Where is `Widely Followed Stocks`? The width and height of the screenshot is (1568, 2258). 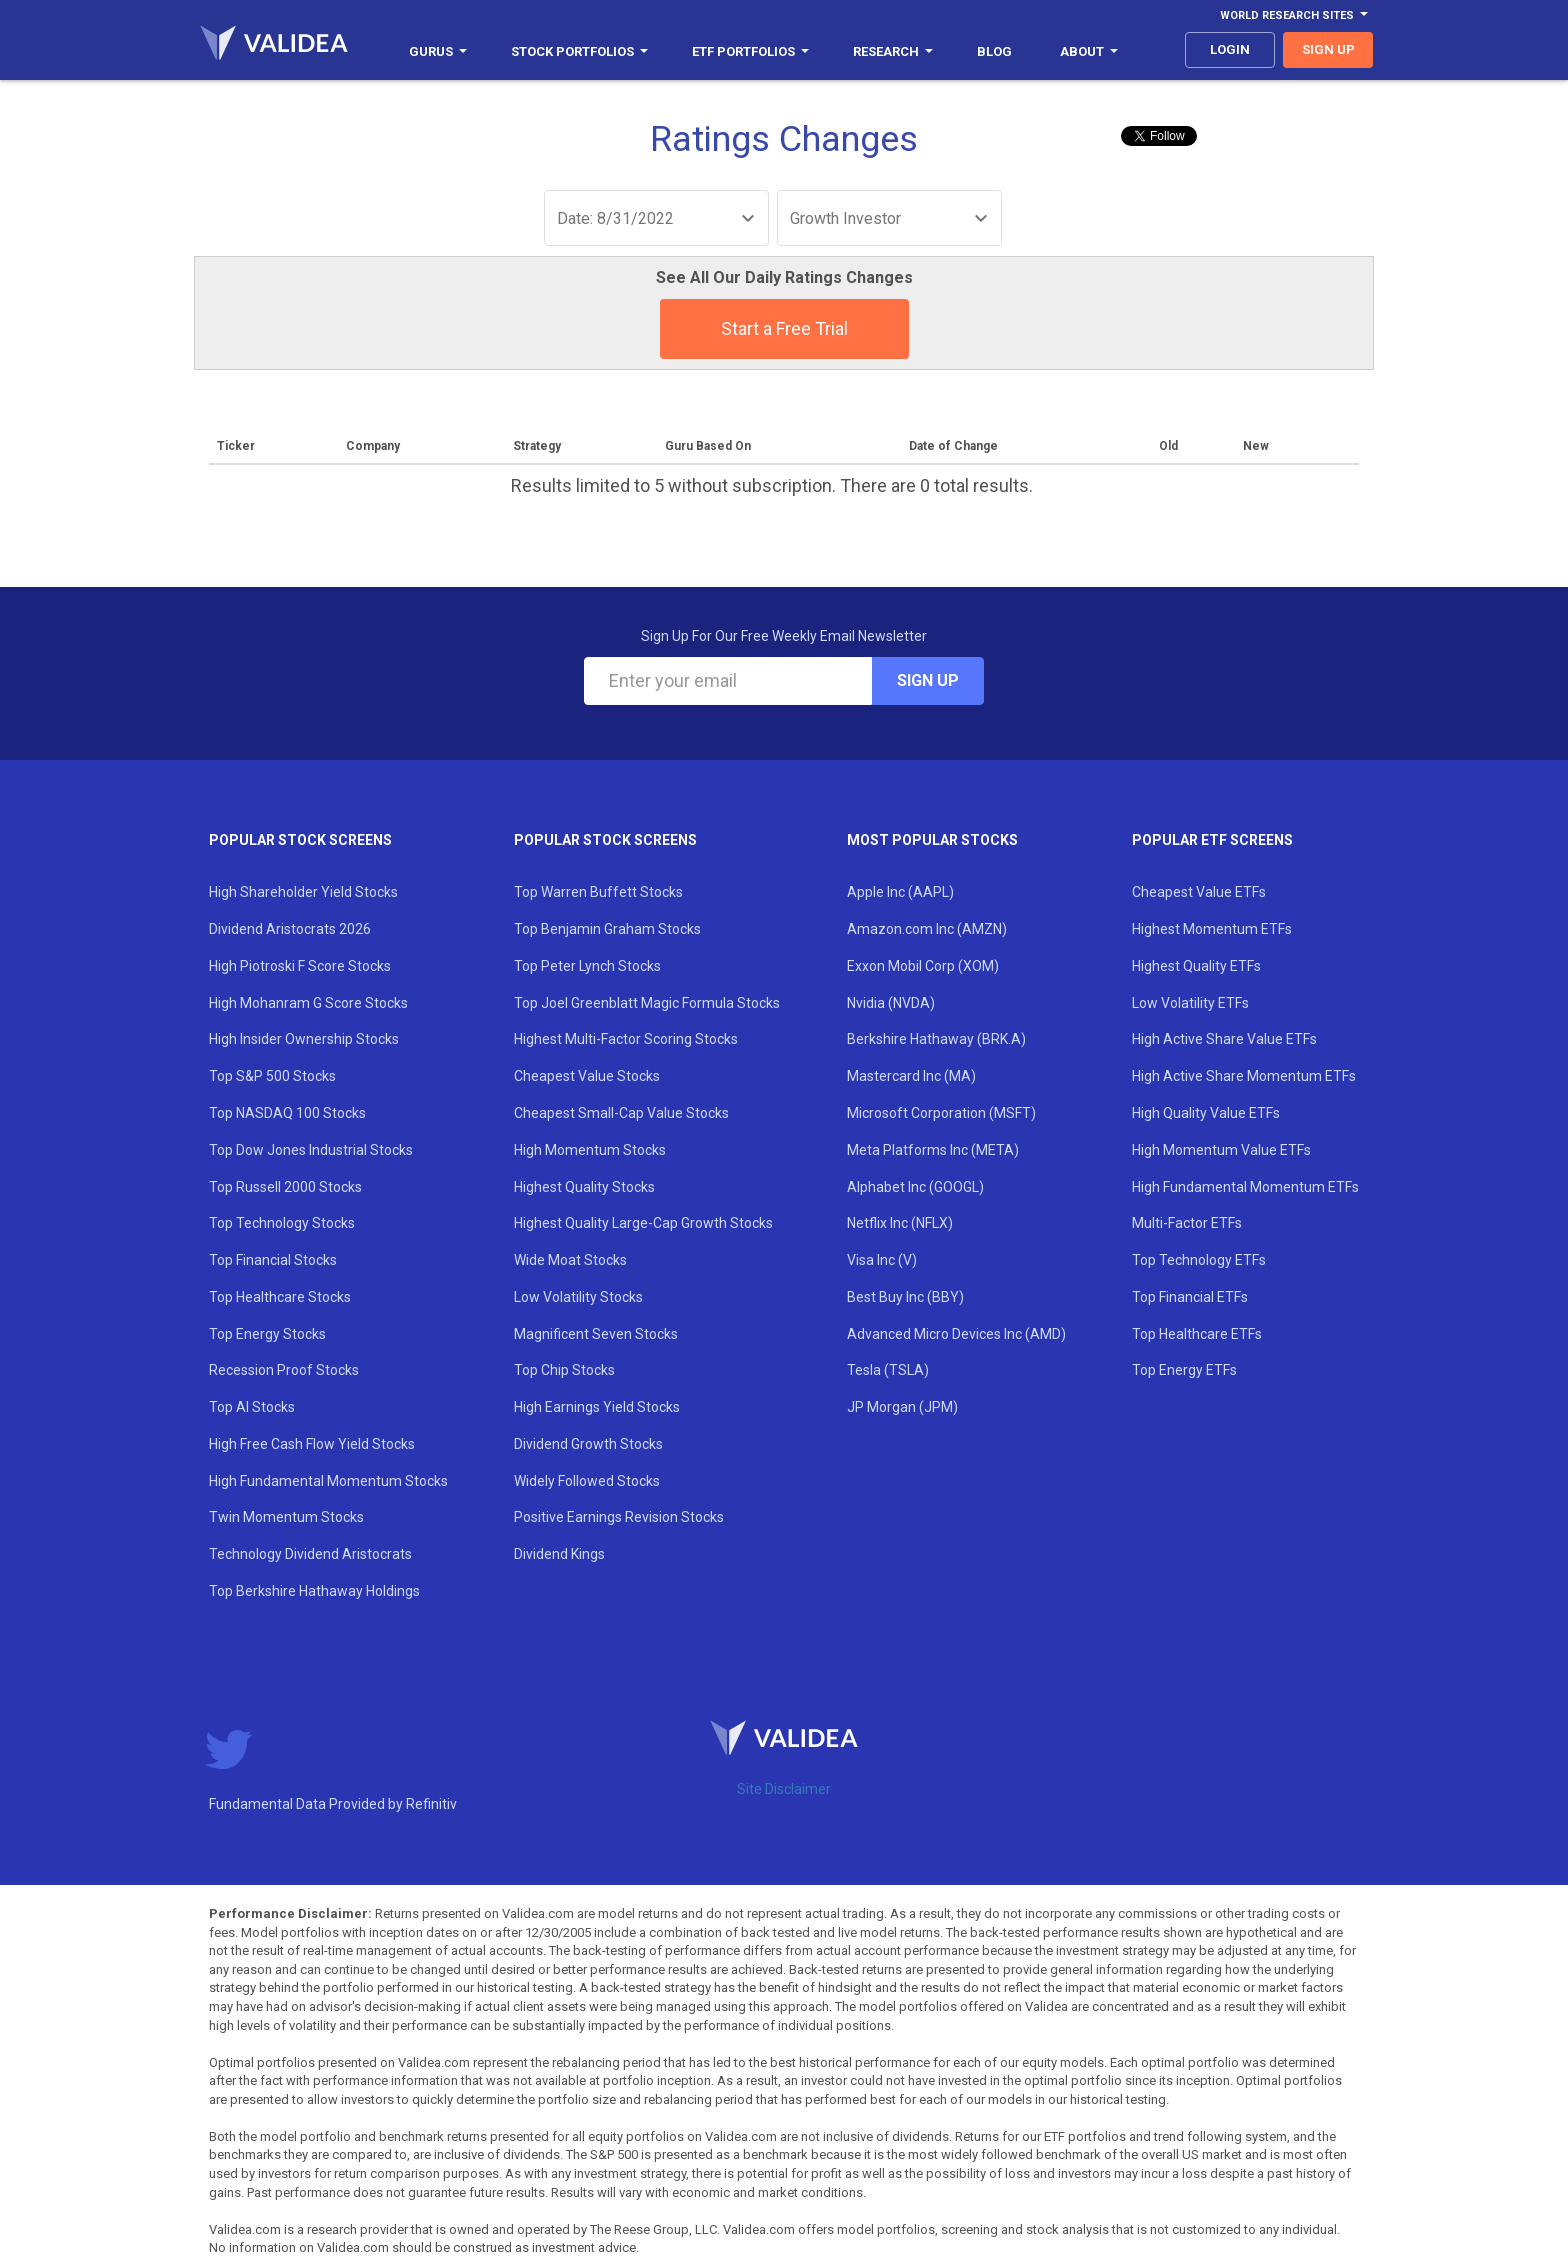 Widely Followed Stocks is located at coordinates (587, 1481).